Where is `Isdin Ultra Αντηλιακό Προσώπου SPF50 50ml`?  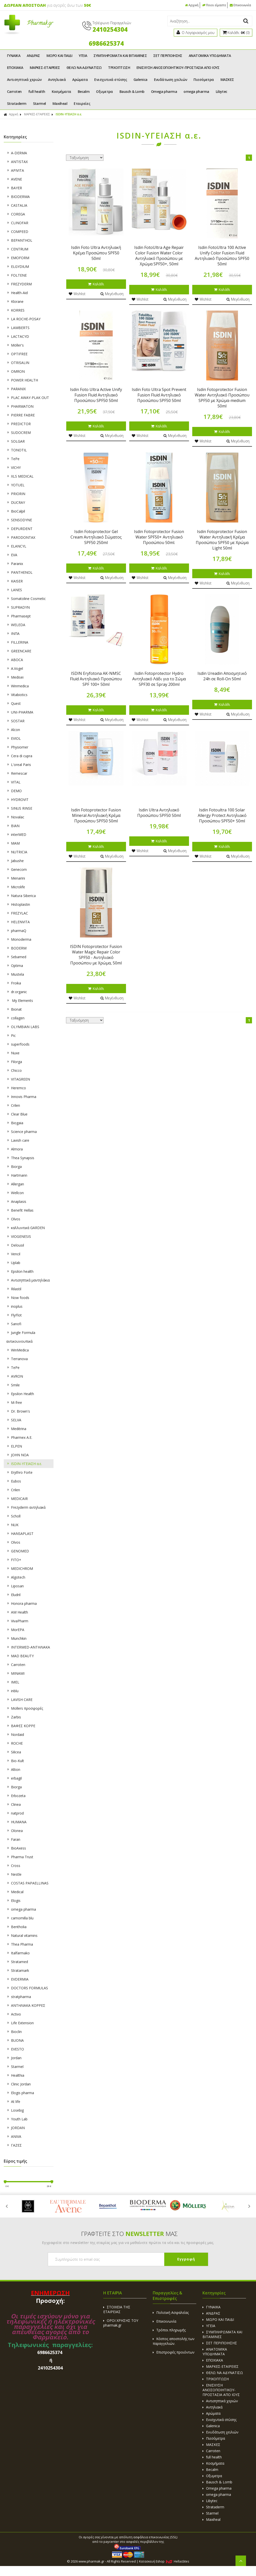 Isdin Ultra Αντηλιακό Προσώπου SPF50 50ml is located at coordinates (159, 812).